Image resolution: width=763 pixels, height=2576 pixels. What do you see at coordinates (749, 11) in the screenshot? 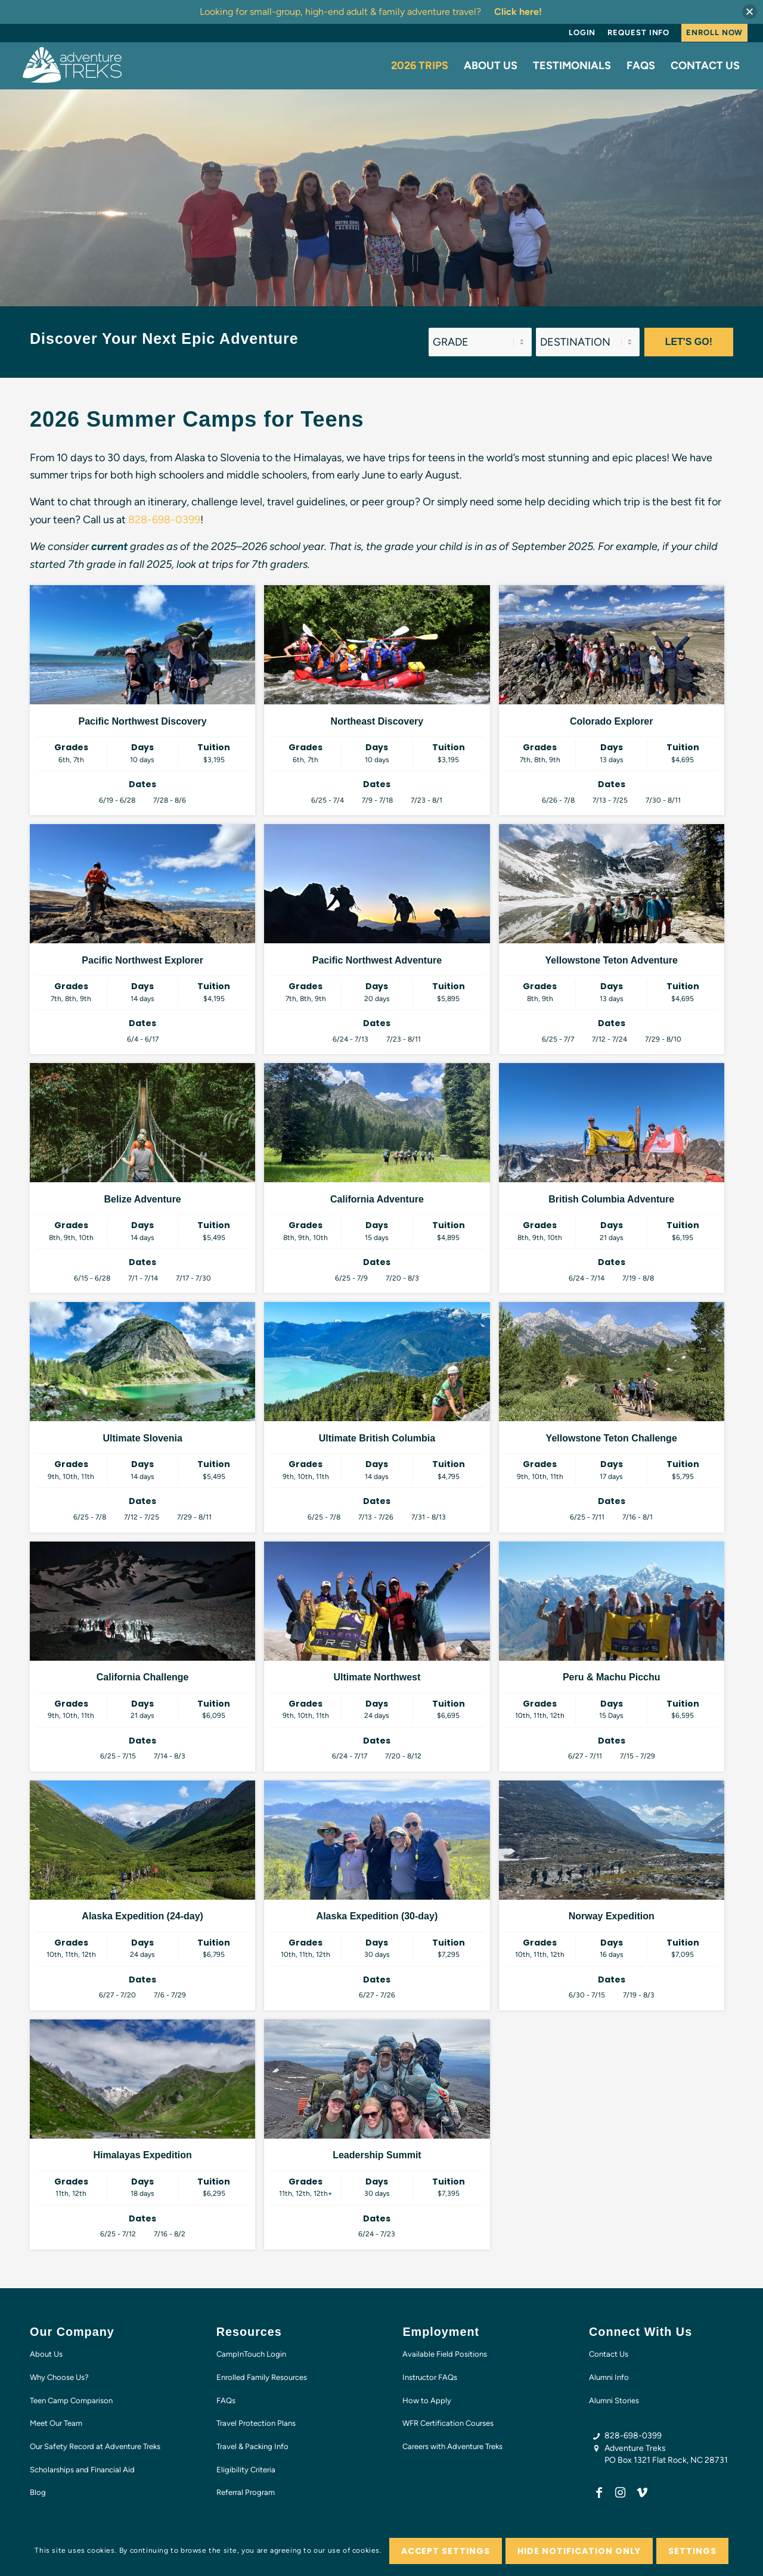
I see `[button]` at bounding box center [749, 11].